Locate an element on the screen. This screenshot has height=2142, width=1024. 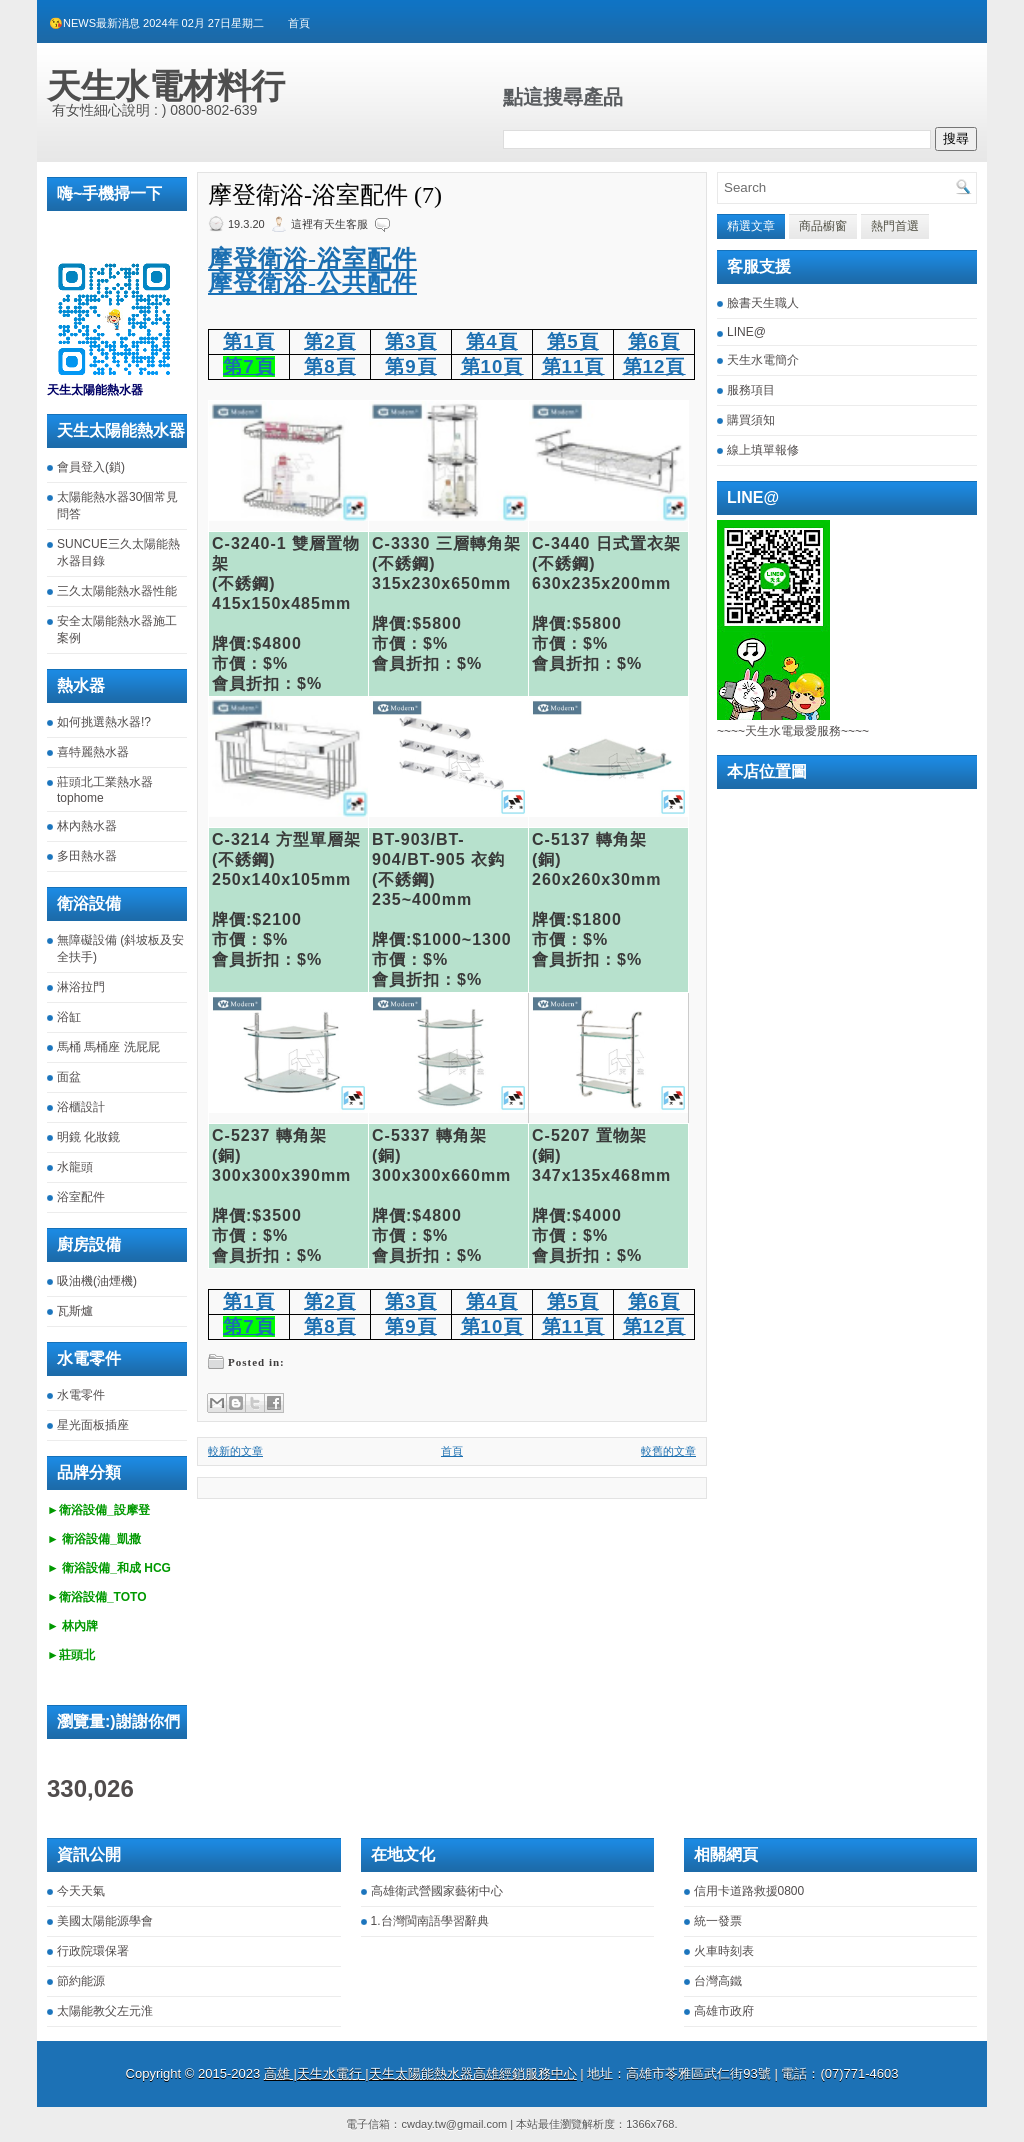
購買須知 is located at coordinates (751, 420).